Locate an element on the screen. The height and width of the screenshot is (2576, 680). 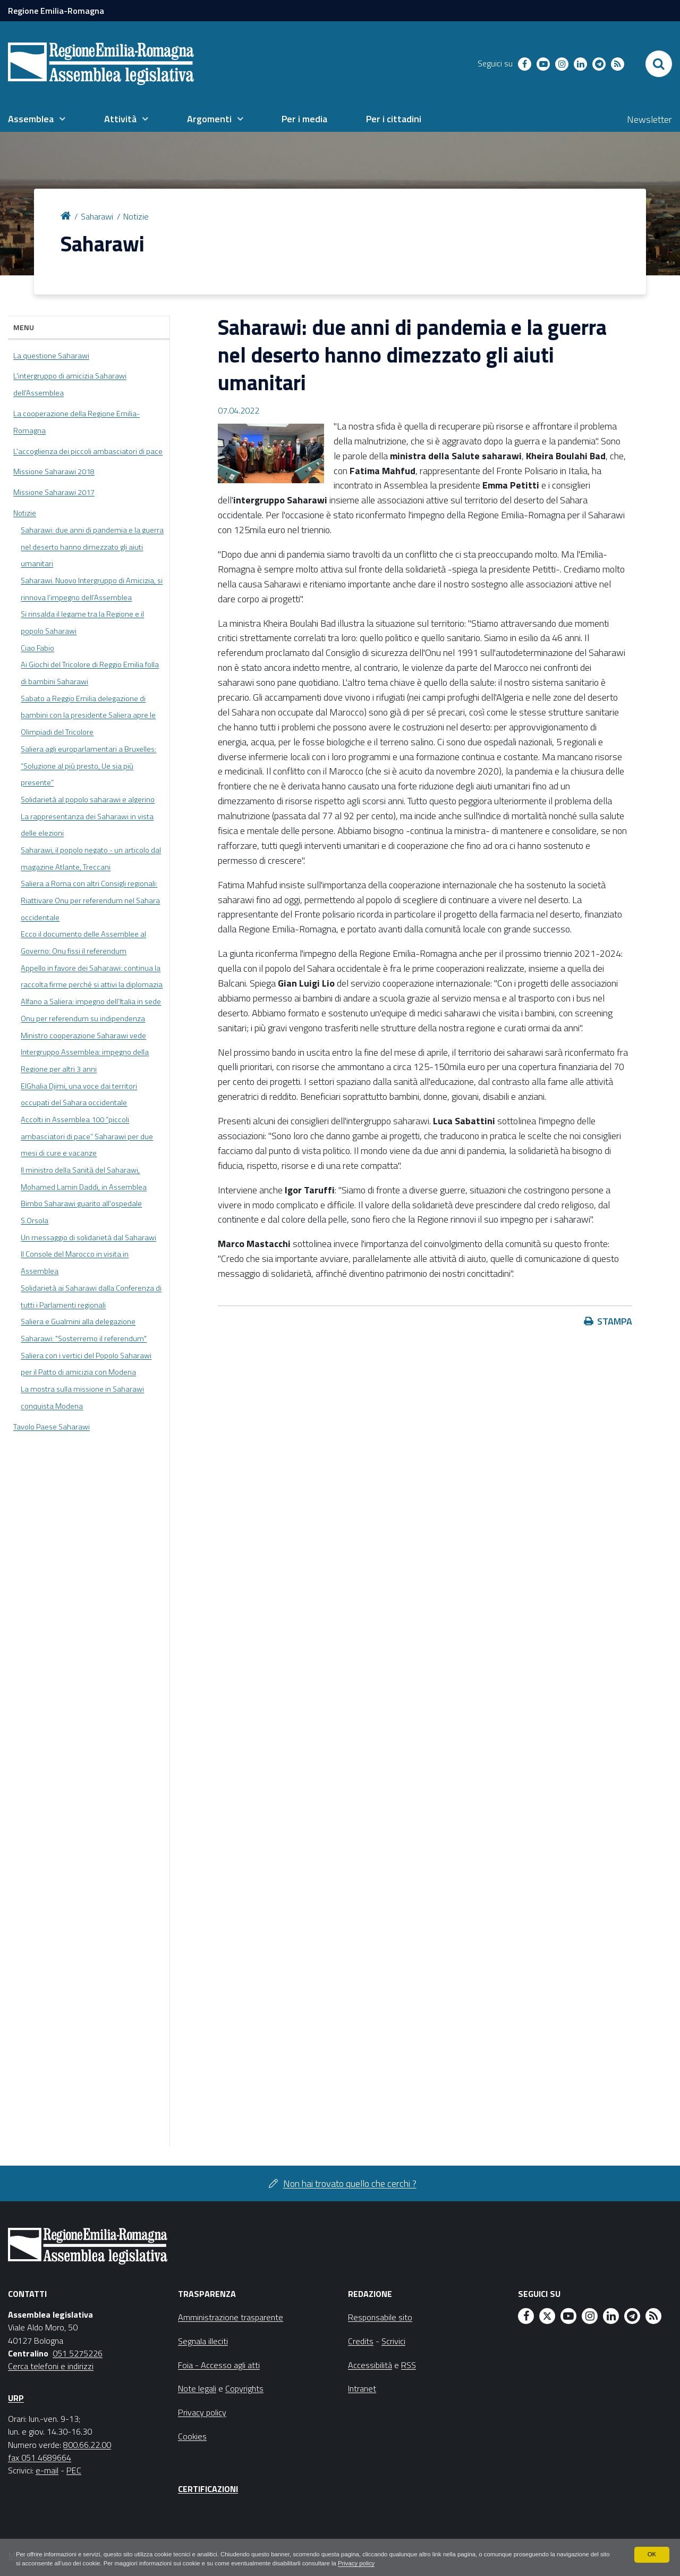
e-mail is located at coordinates (47, 2470).